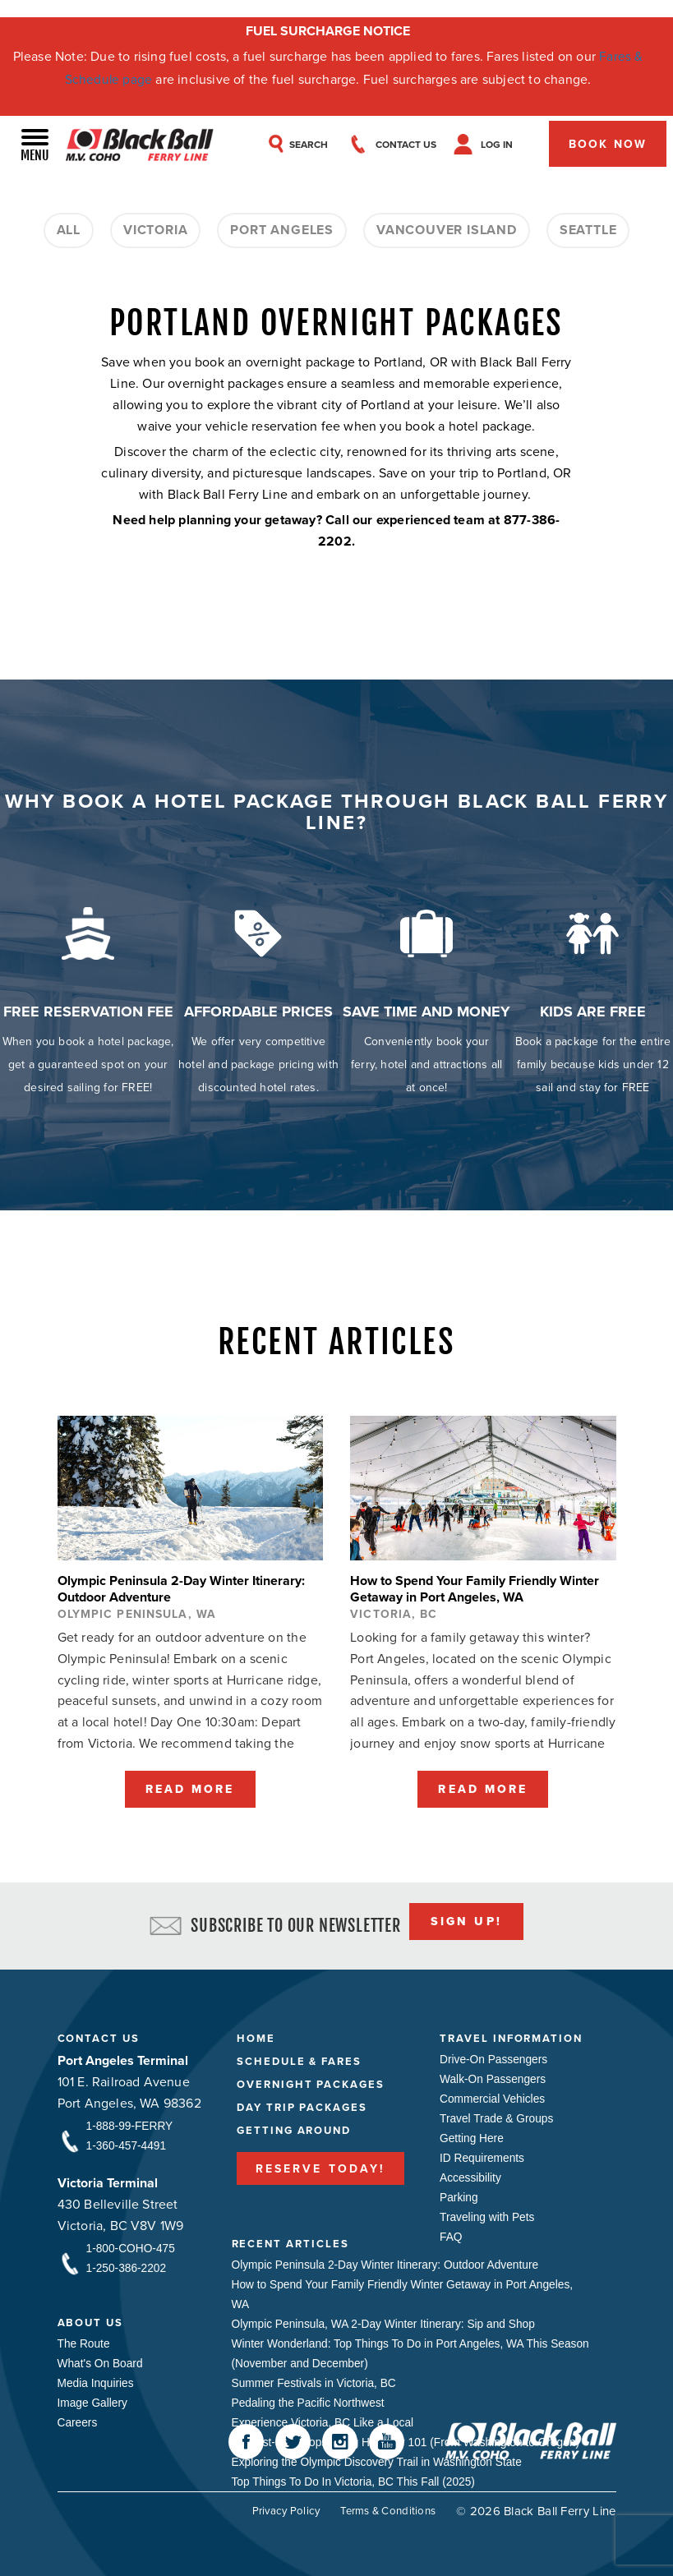  I want to click on Seattle, so click(588, 231).